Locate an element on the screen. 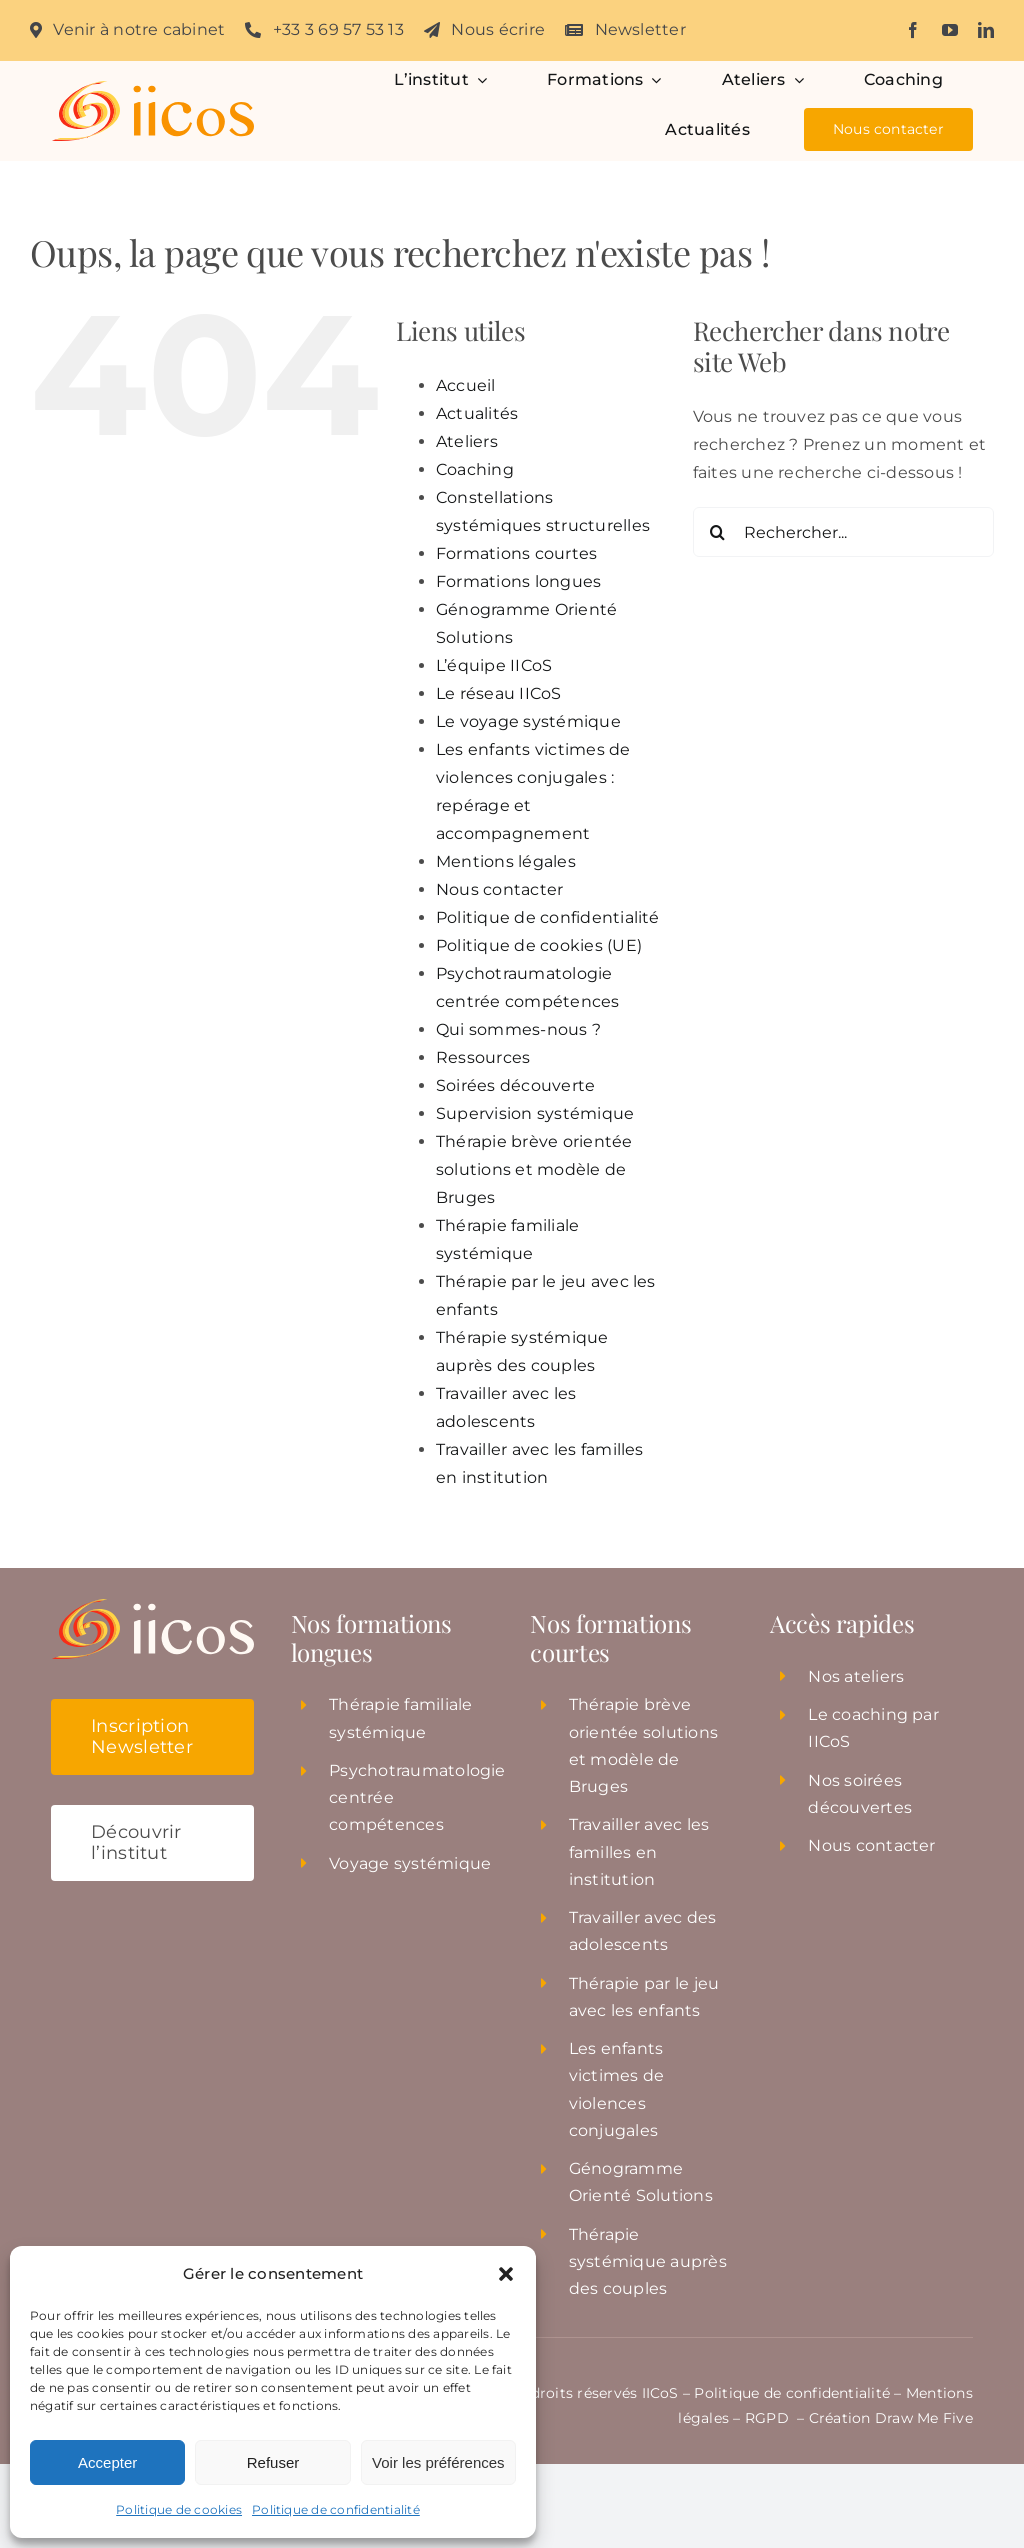 The image size is (1024, 2548). [facebook] is located at coordinates (913, 30).